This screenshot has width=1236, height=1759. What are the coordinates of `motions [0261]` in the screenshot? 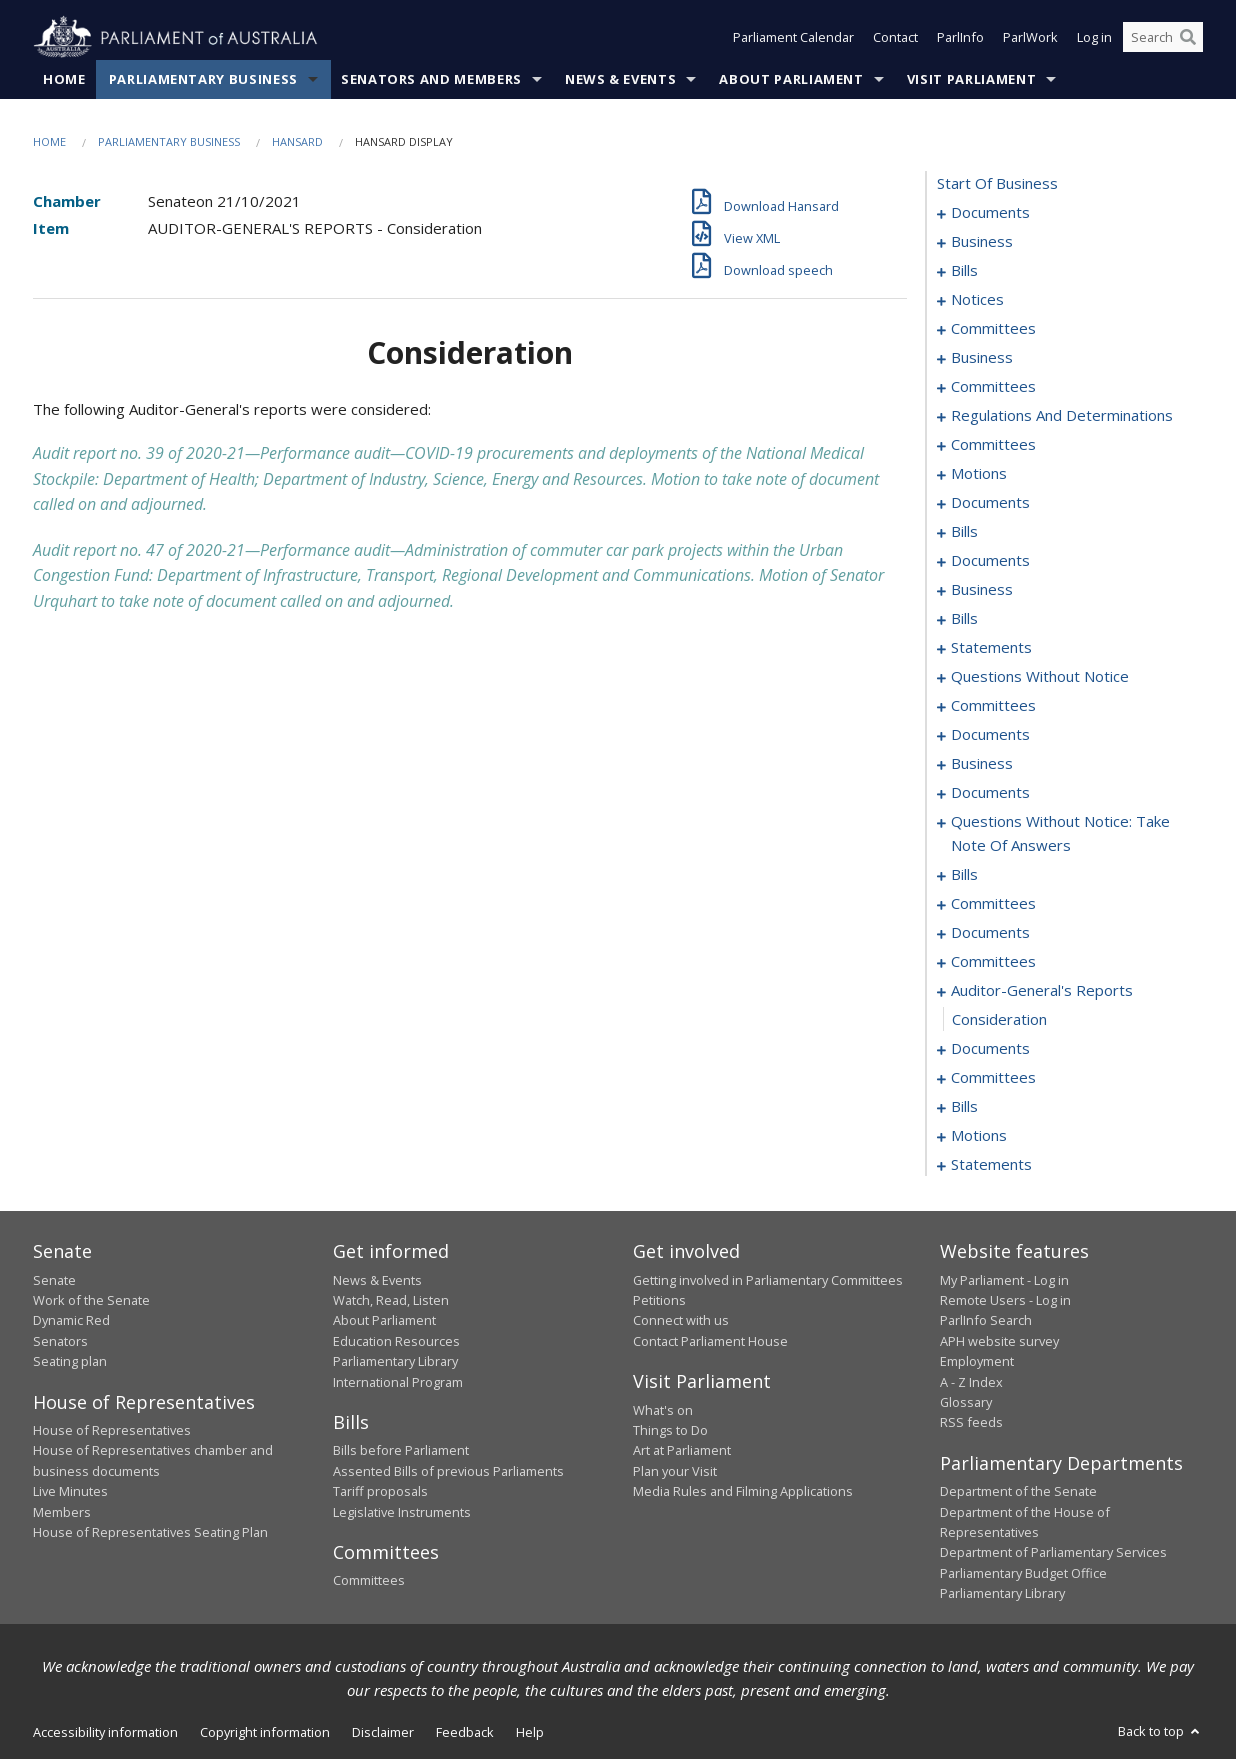 It's located at (979, 1136).